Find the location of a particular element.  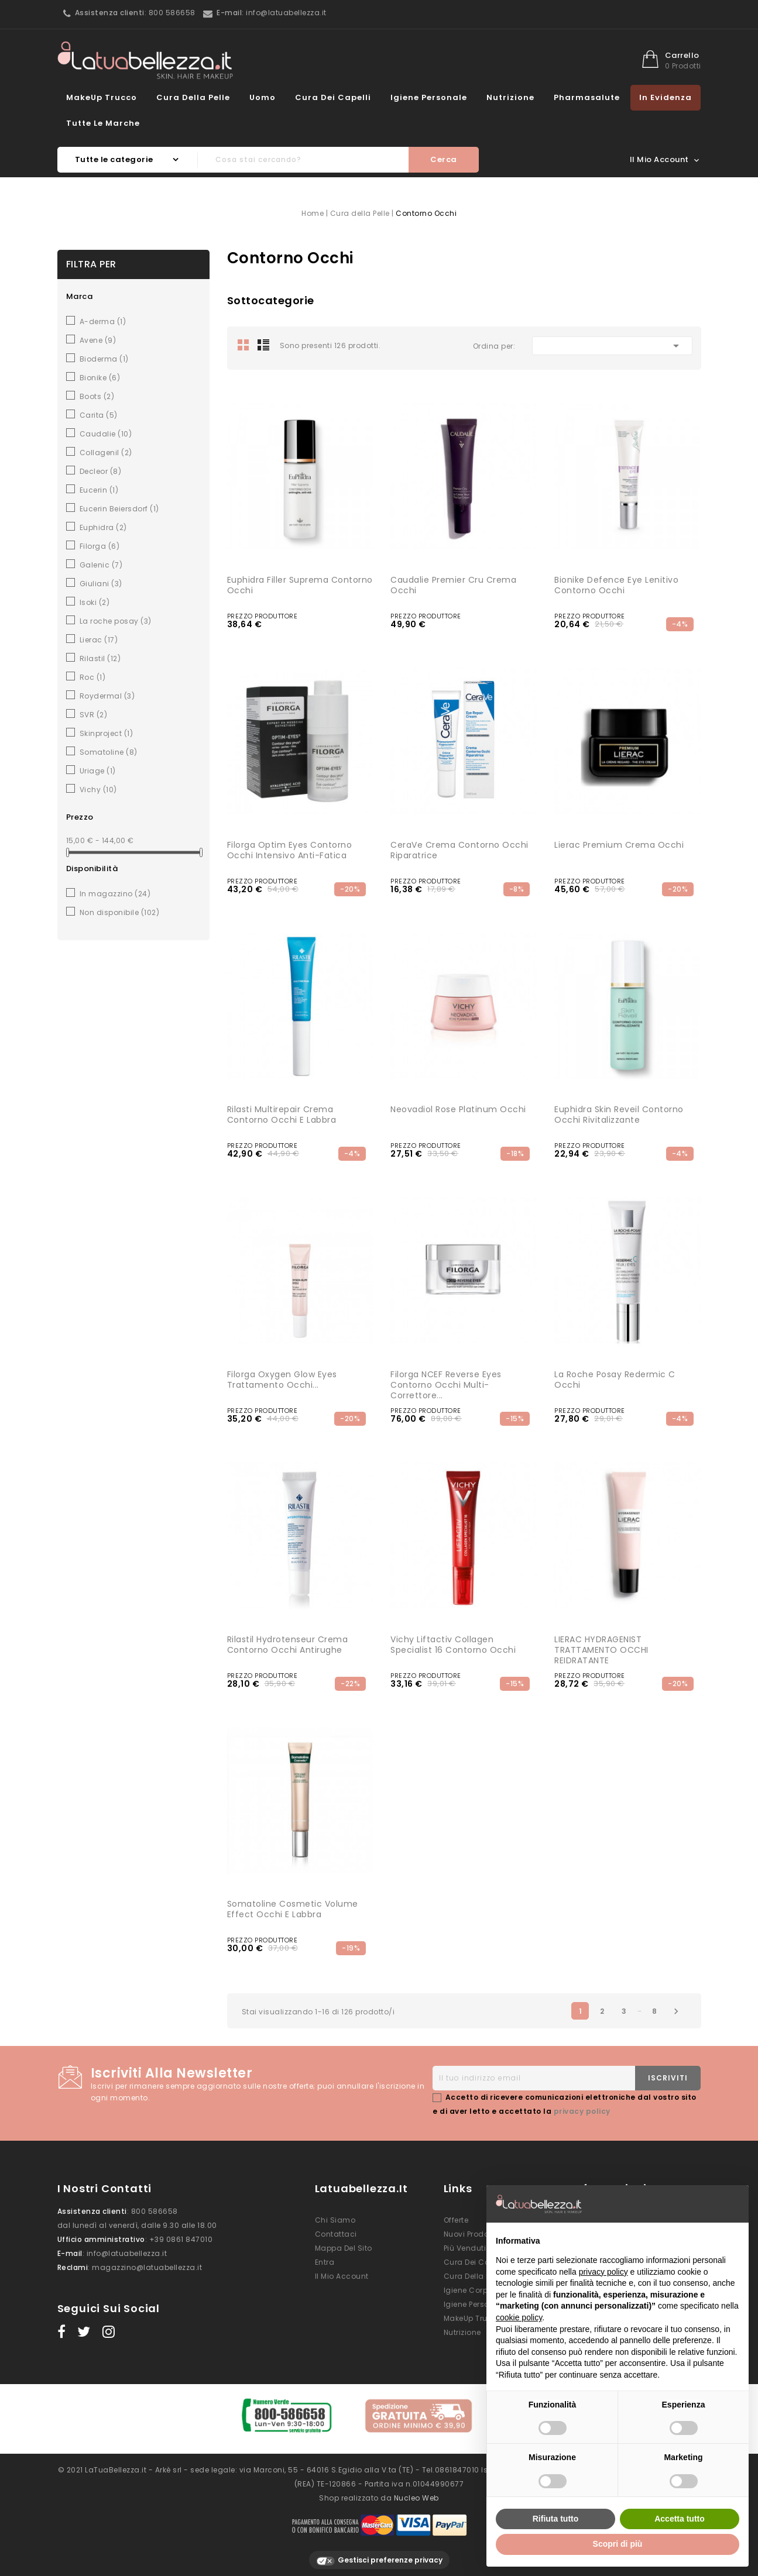

Tutte le marche is located at coordinates (103, 123).